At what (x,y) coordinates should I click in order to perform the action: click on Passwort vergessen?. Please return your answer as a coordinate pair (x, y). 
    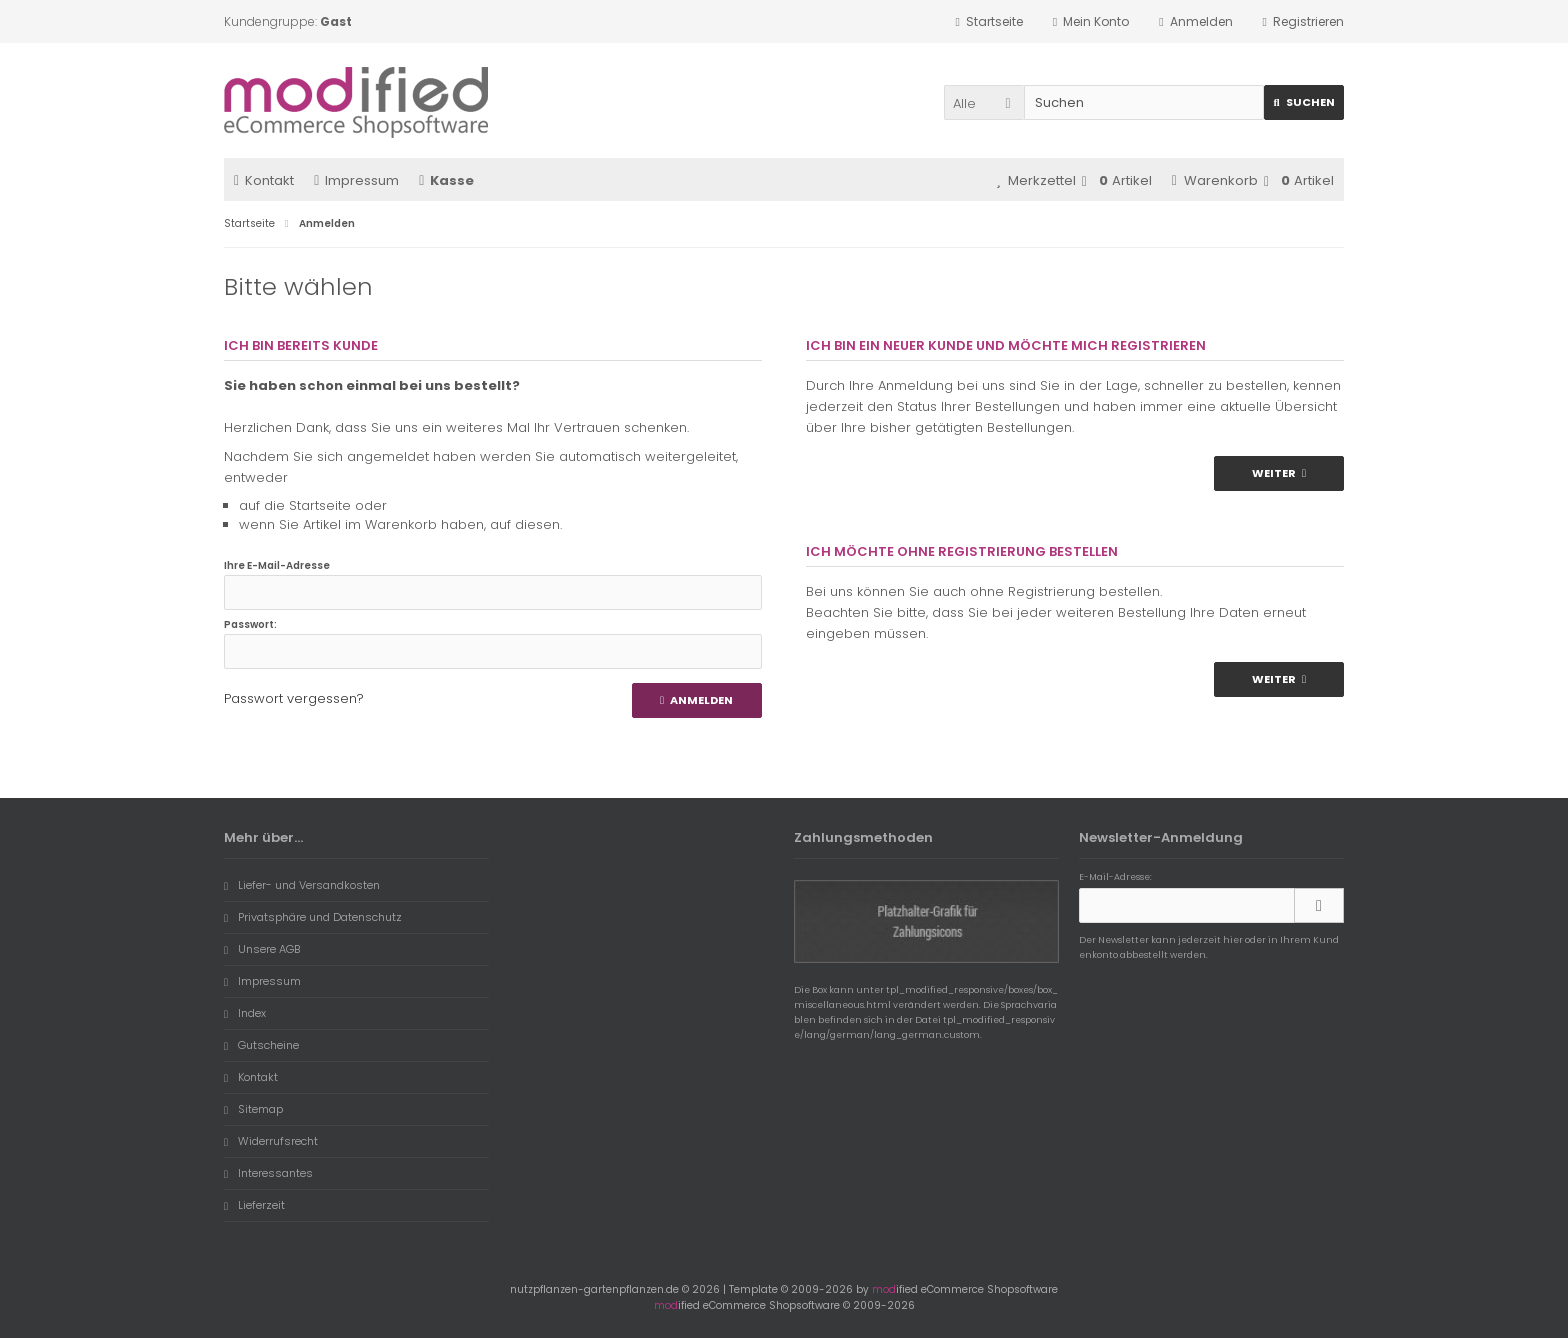
    Looking at the image, I should click on (294, 698).